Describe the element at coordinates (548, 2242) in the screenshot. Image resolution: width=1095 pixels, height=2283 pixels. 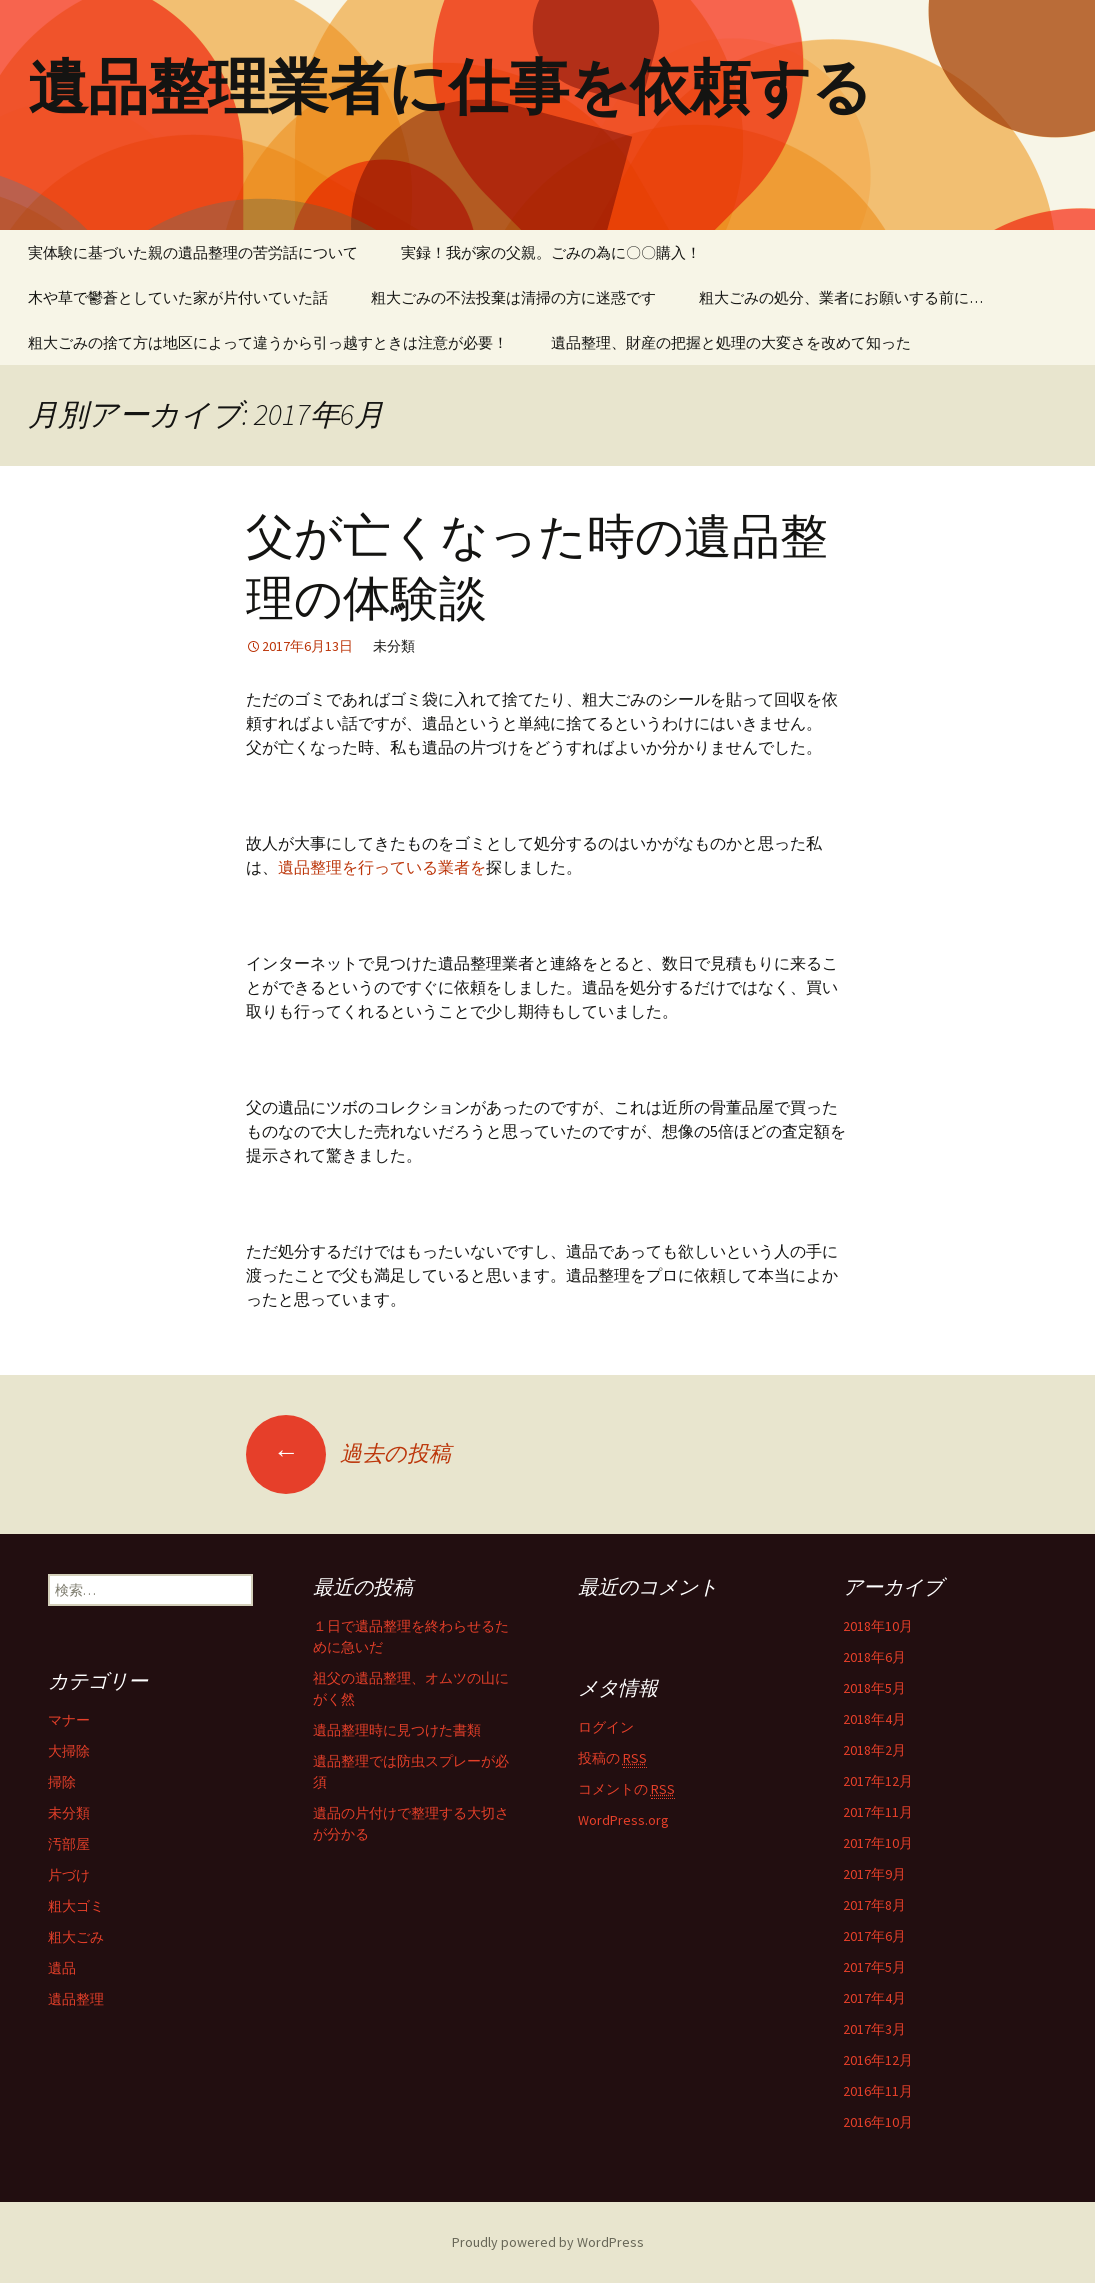
I see `Proudly powered by WordPress` at that location.